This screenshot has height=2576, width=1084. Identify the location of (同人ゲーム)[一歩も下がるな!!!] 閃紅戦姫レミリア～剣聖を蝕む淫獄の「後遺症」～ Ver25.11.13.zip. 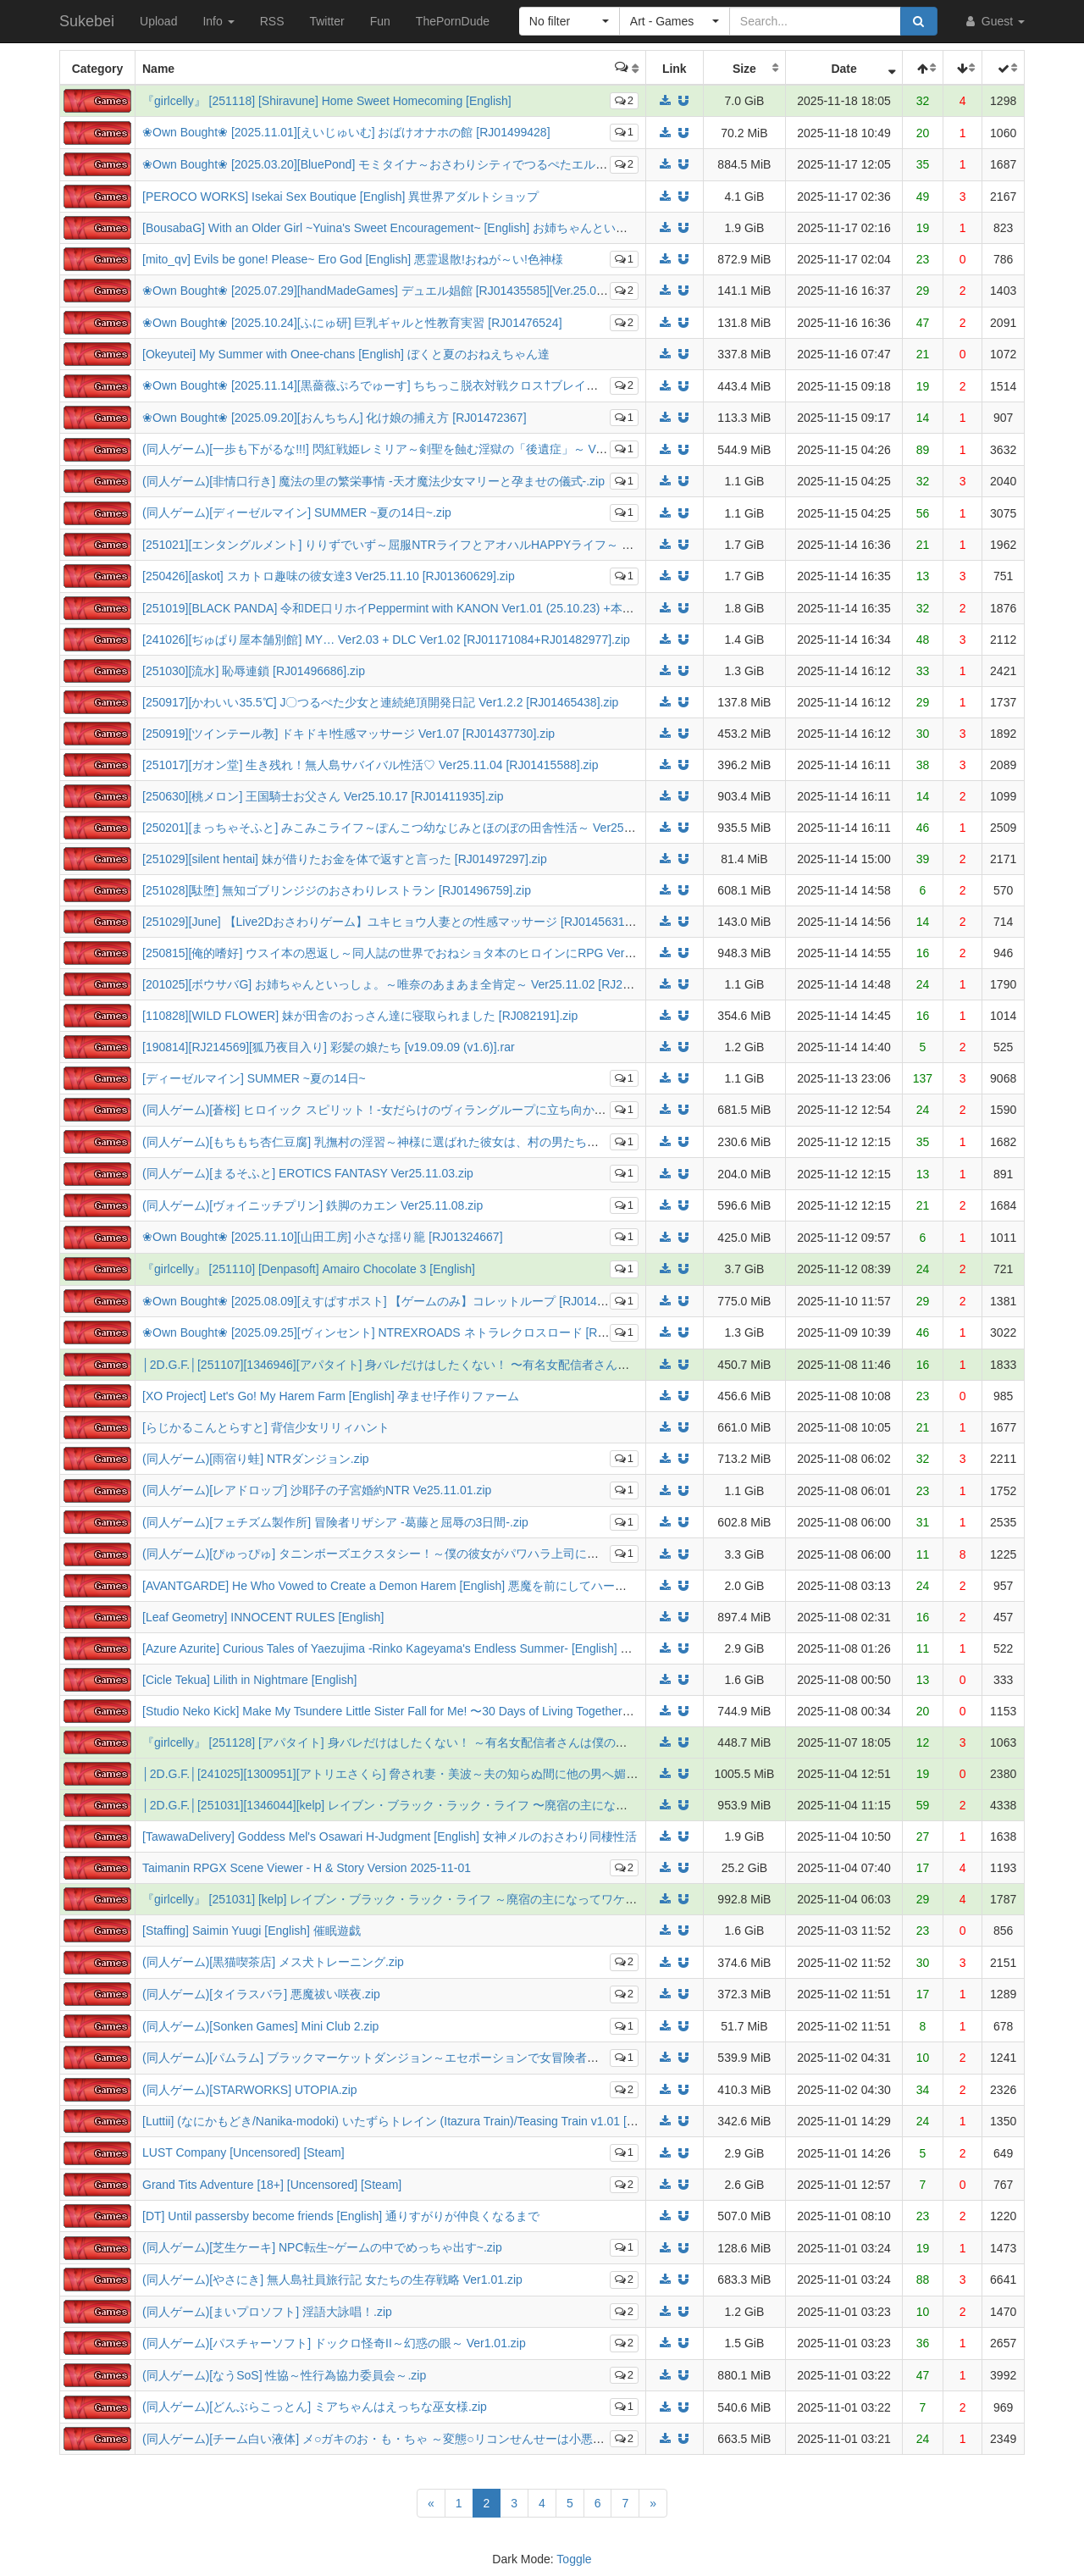
(406, 449).